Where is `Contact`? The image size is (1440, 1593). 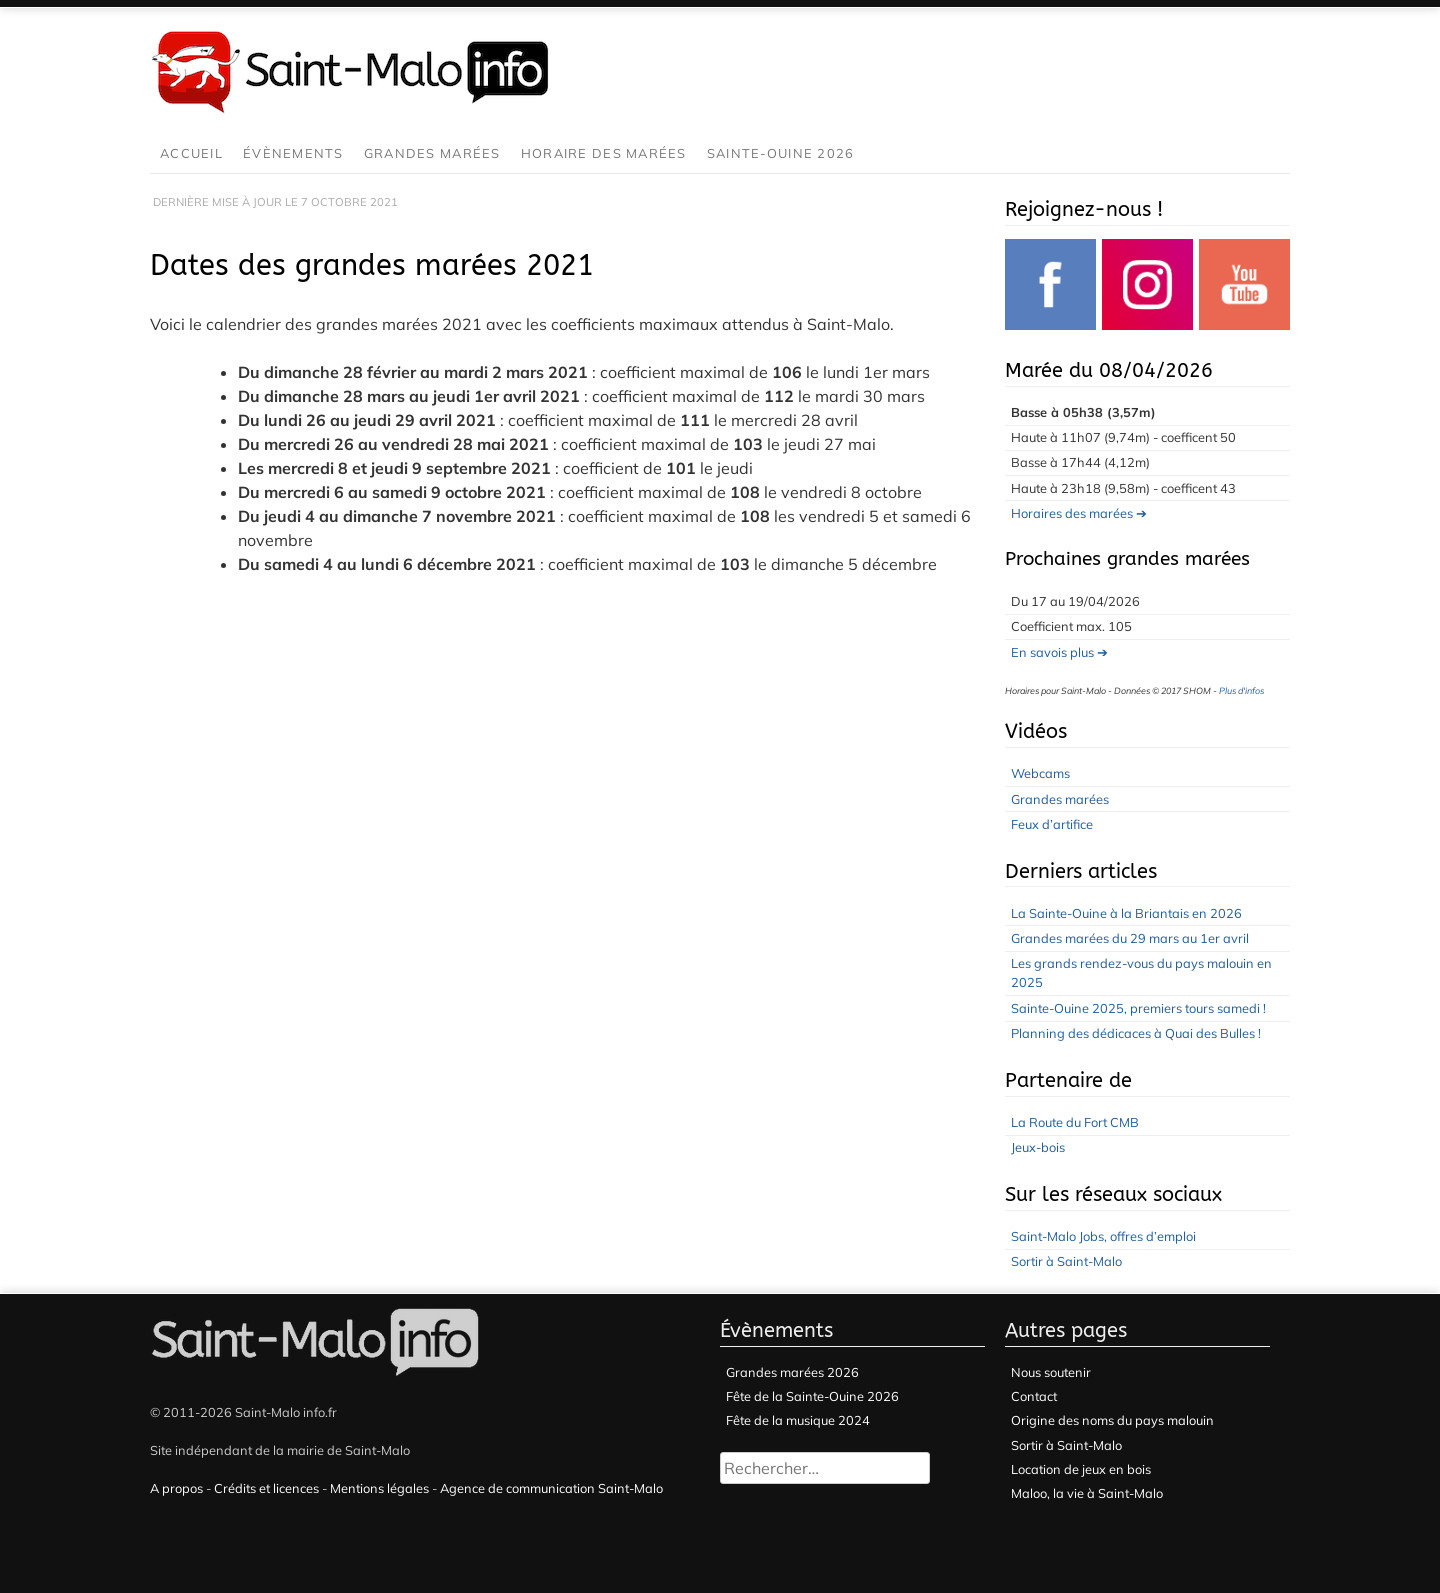 Contact is located at coordinates (1034, 1396).